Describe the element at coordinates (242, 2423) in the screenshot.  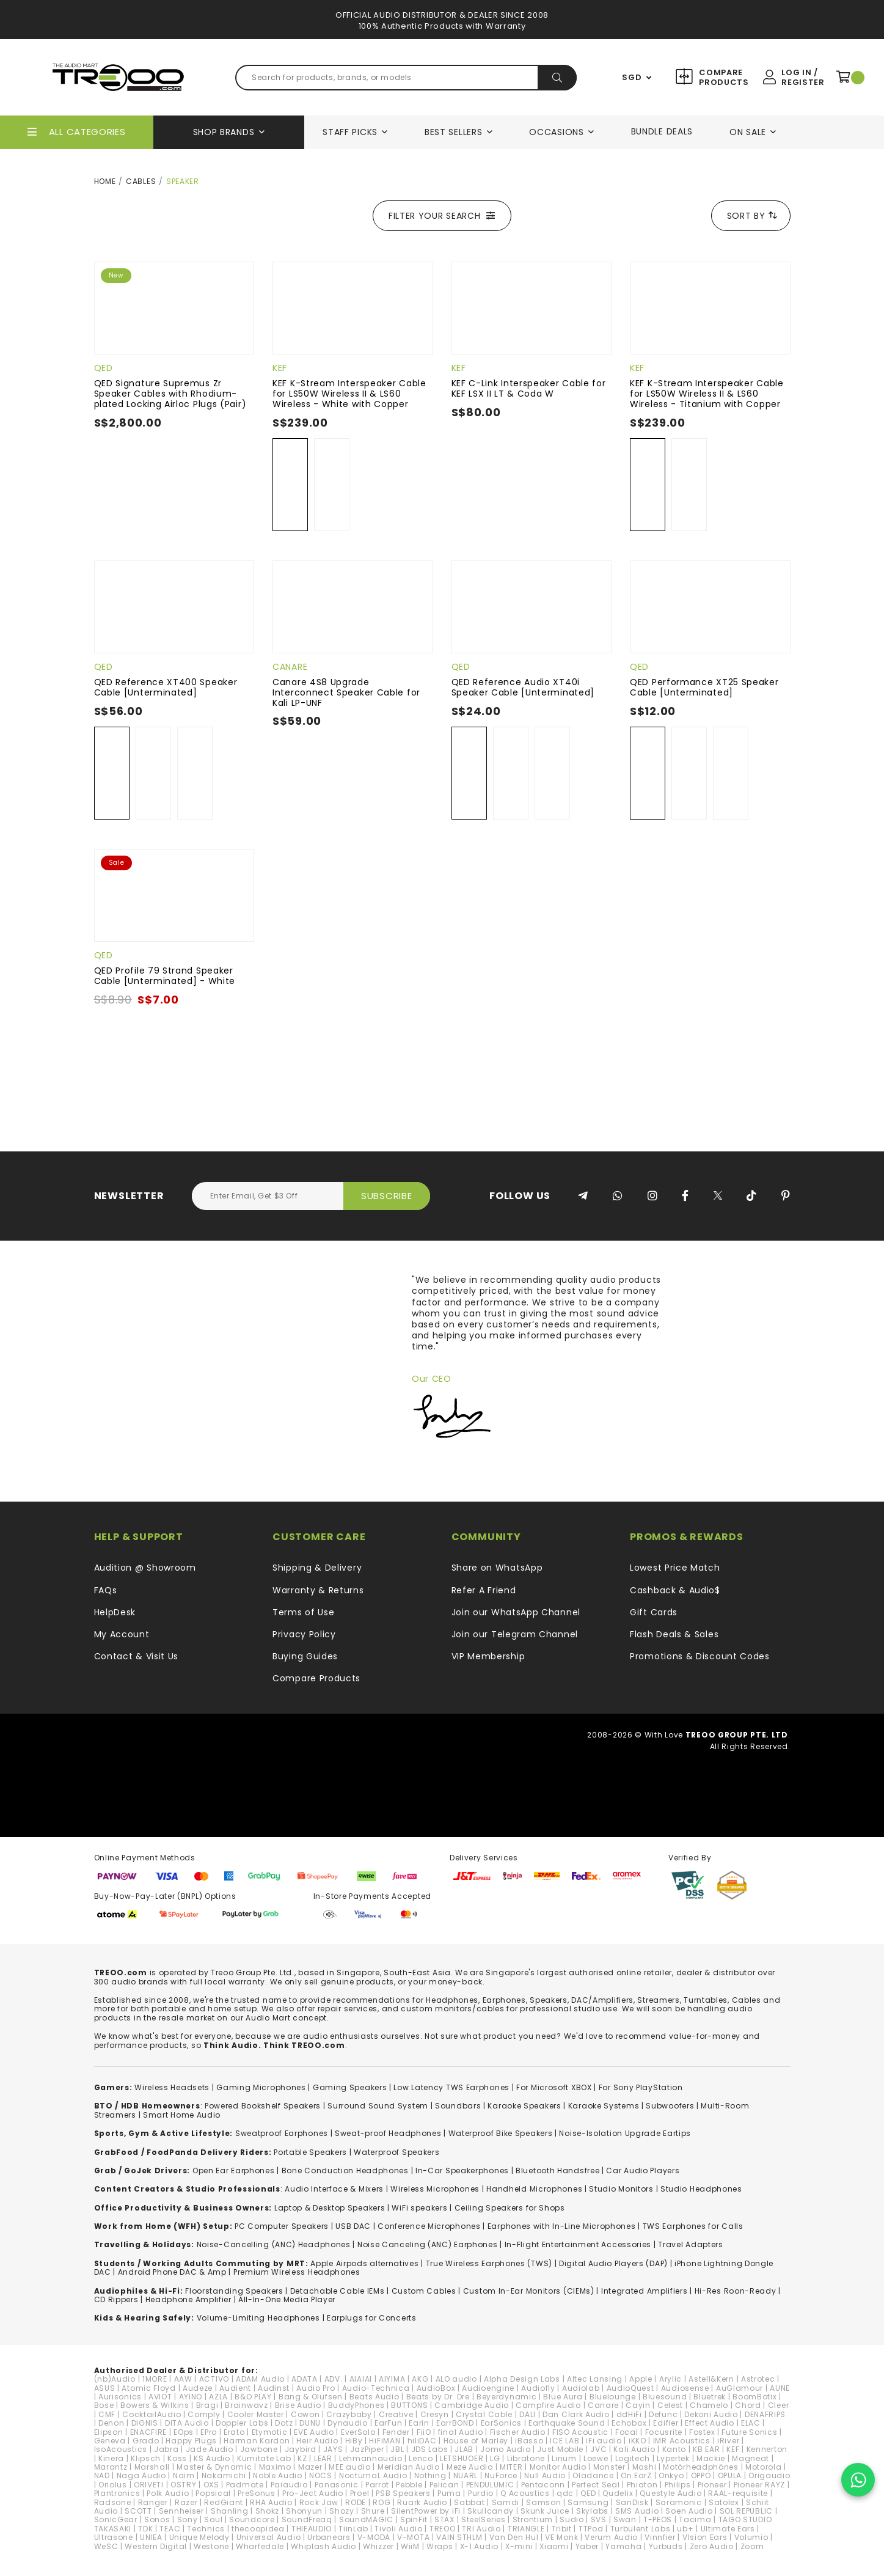
I see `Doppler Labs` at that location.